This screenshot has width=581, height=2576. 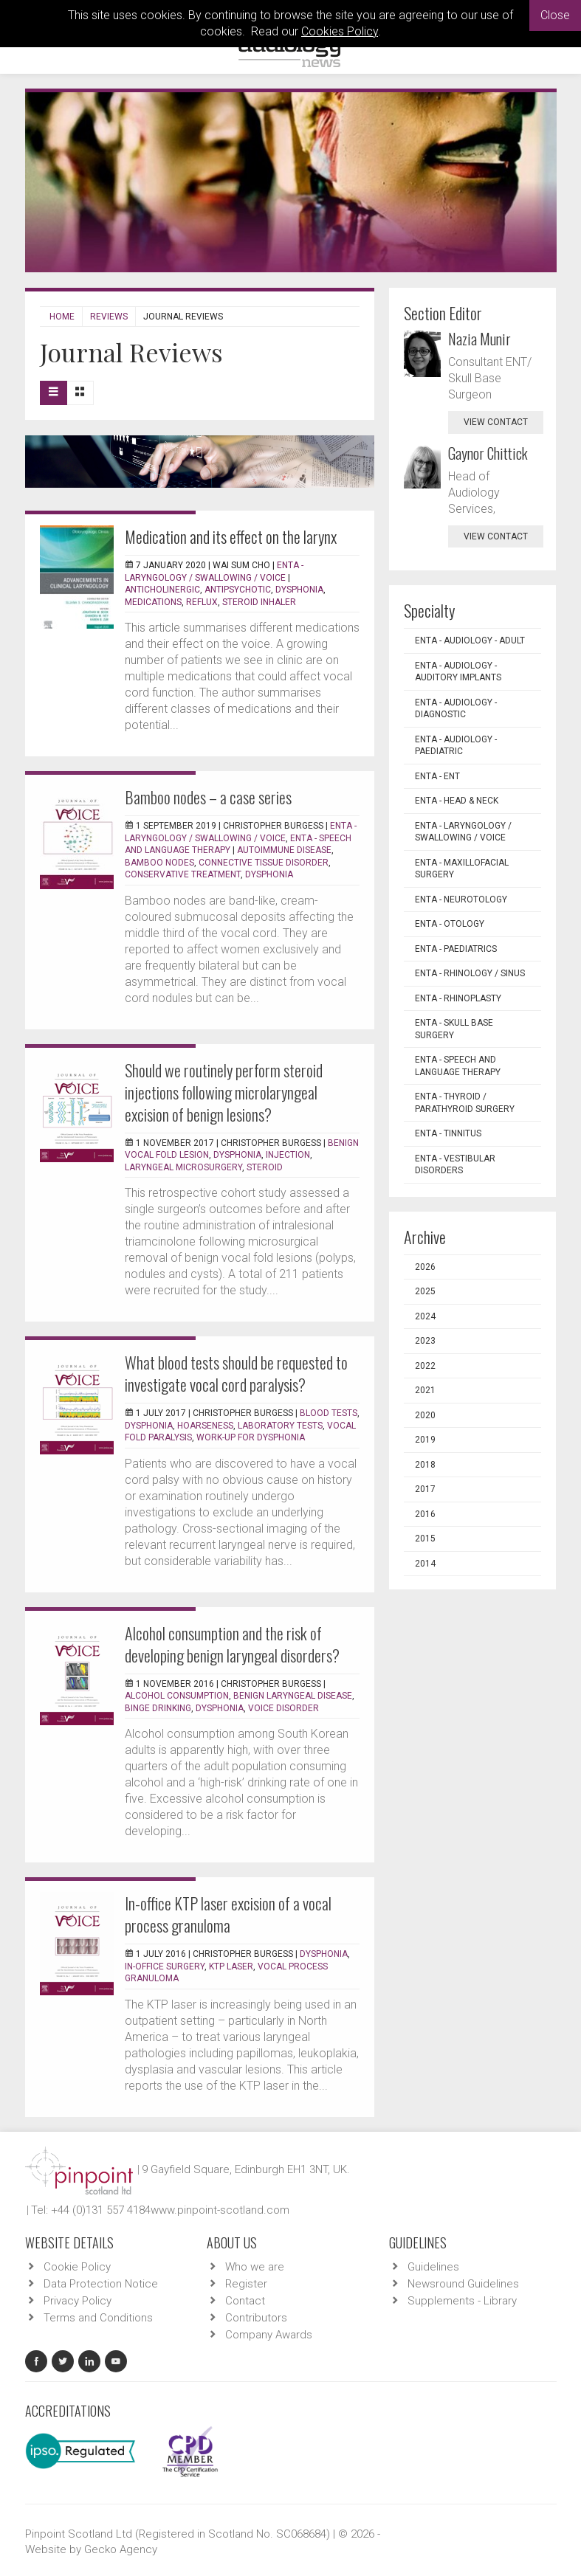 I want to click on Laryngeal microsurgery, so click(x=183, y=1167).